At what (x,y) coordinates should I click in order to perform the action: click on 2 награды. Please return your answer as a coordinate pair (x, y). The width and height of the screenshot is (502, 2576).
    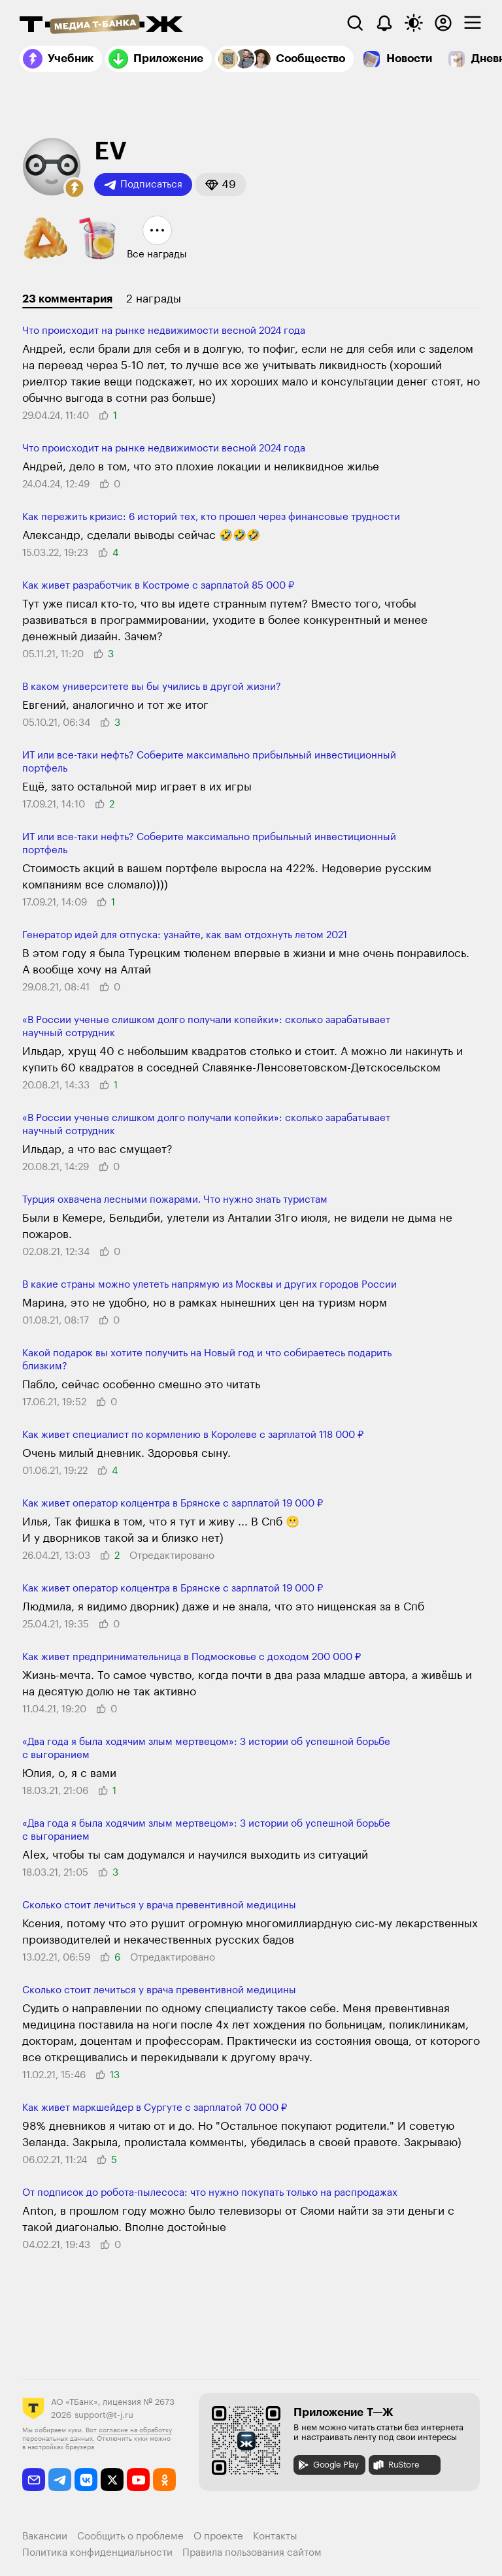
    Looking at the image, I should click on (153, 298).